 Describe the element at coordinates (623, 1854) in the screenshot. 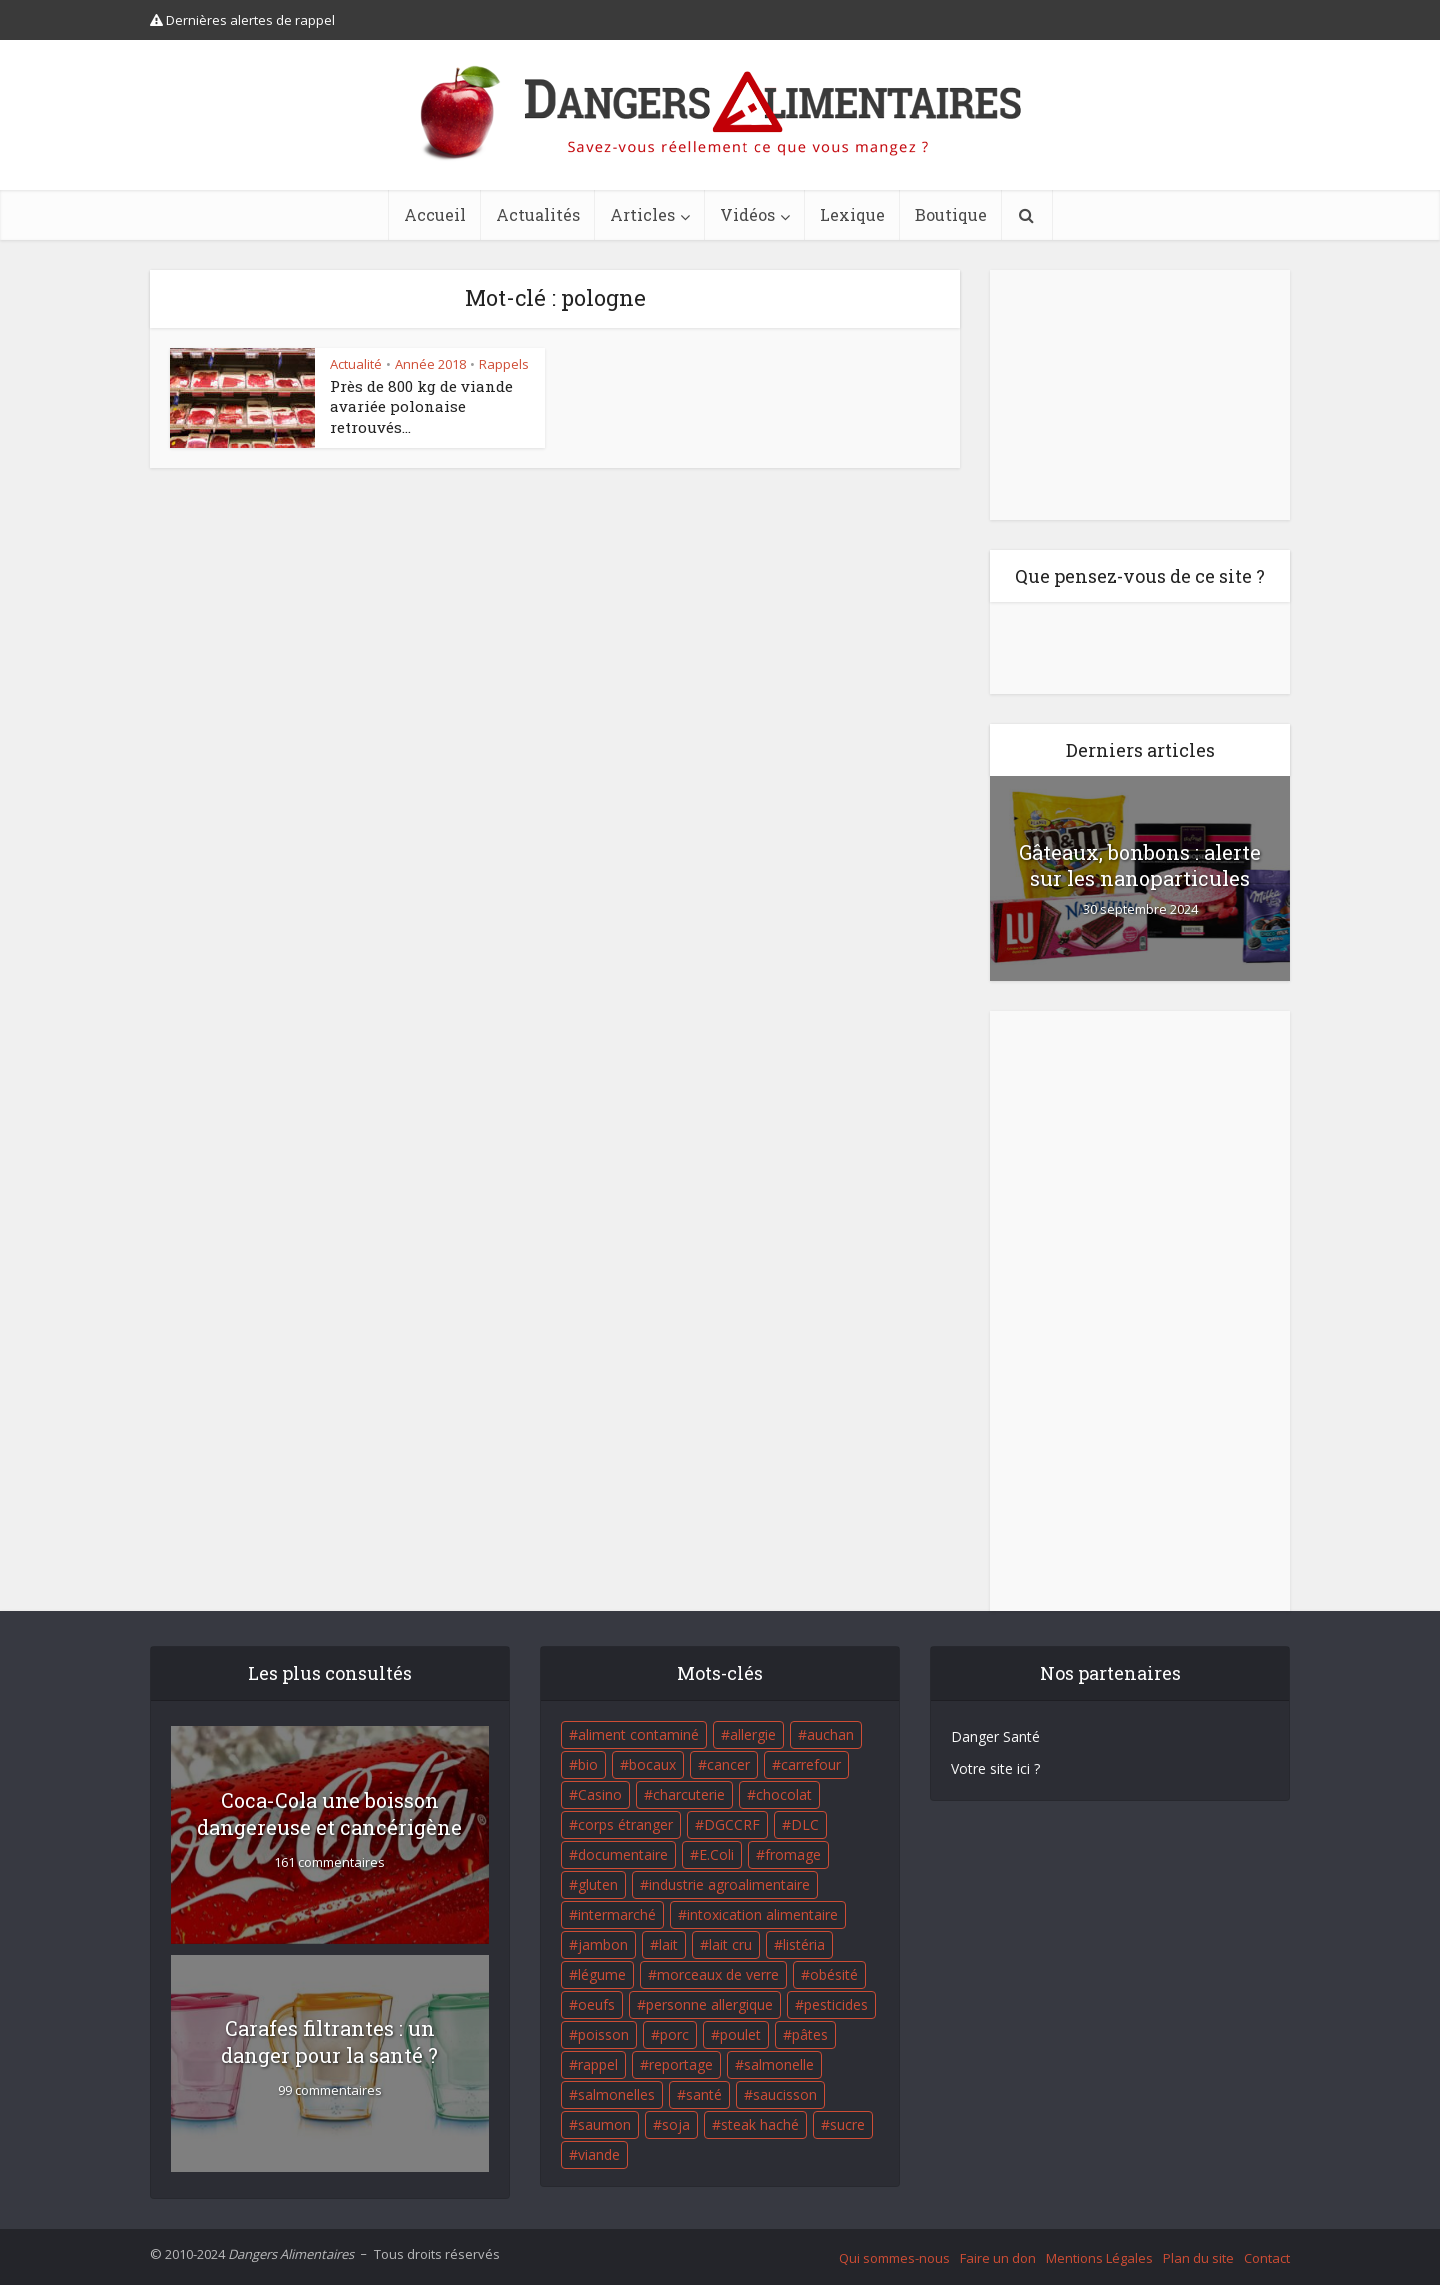

I see `documentaire [documentaire (37 éléments)]` at that location.